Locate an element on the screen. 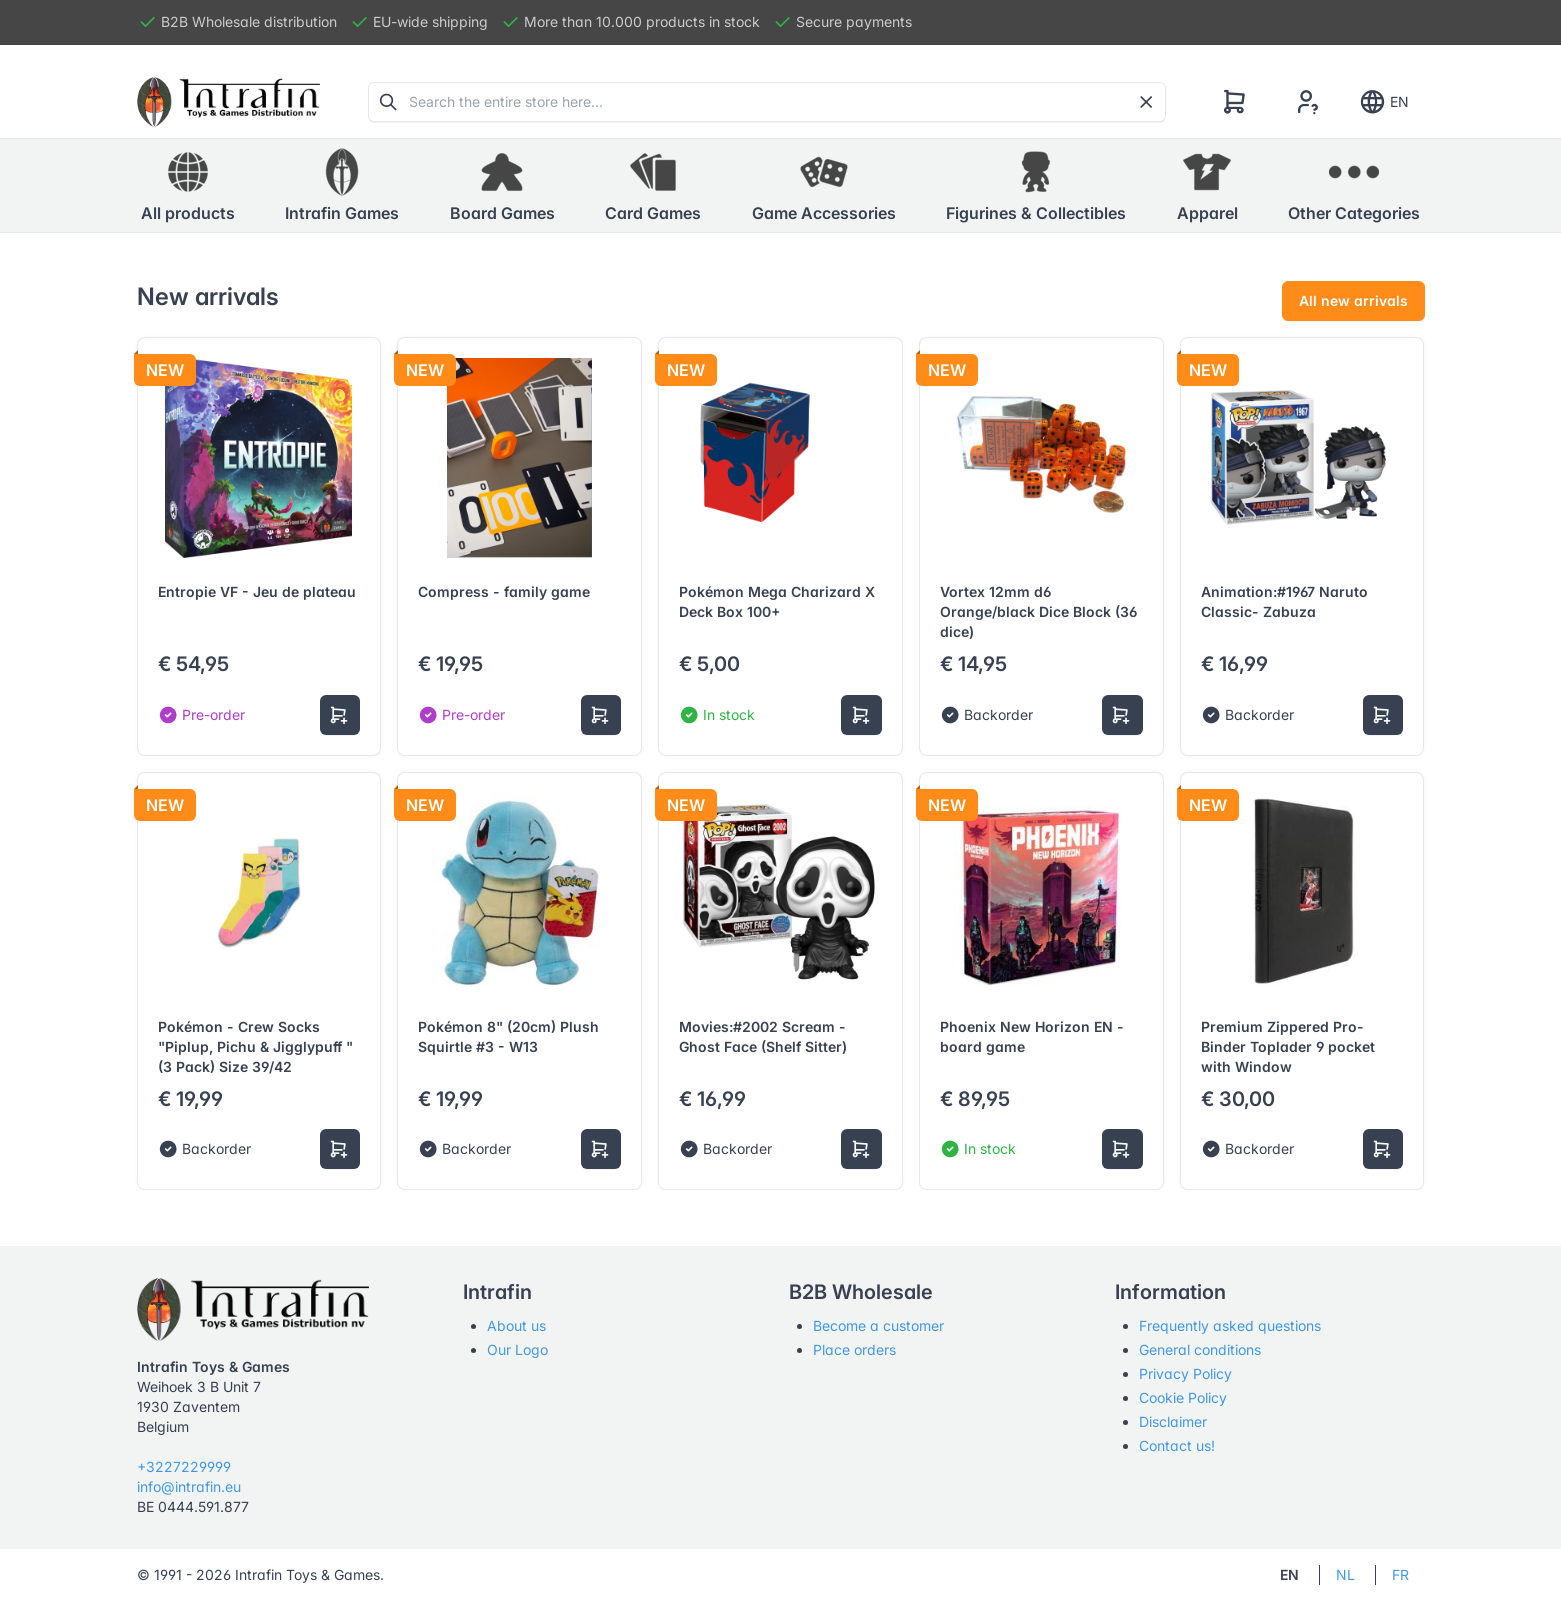 Image resolution: width=1561 pixels, height=1617 pixels. Place orders is located at coordinates (854, 1349).